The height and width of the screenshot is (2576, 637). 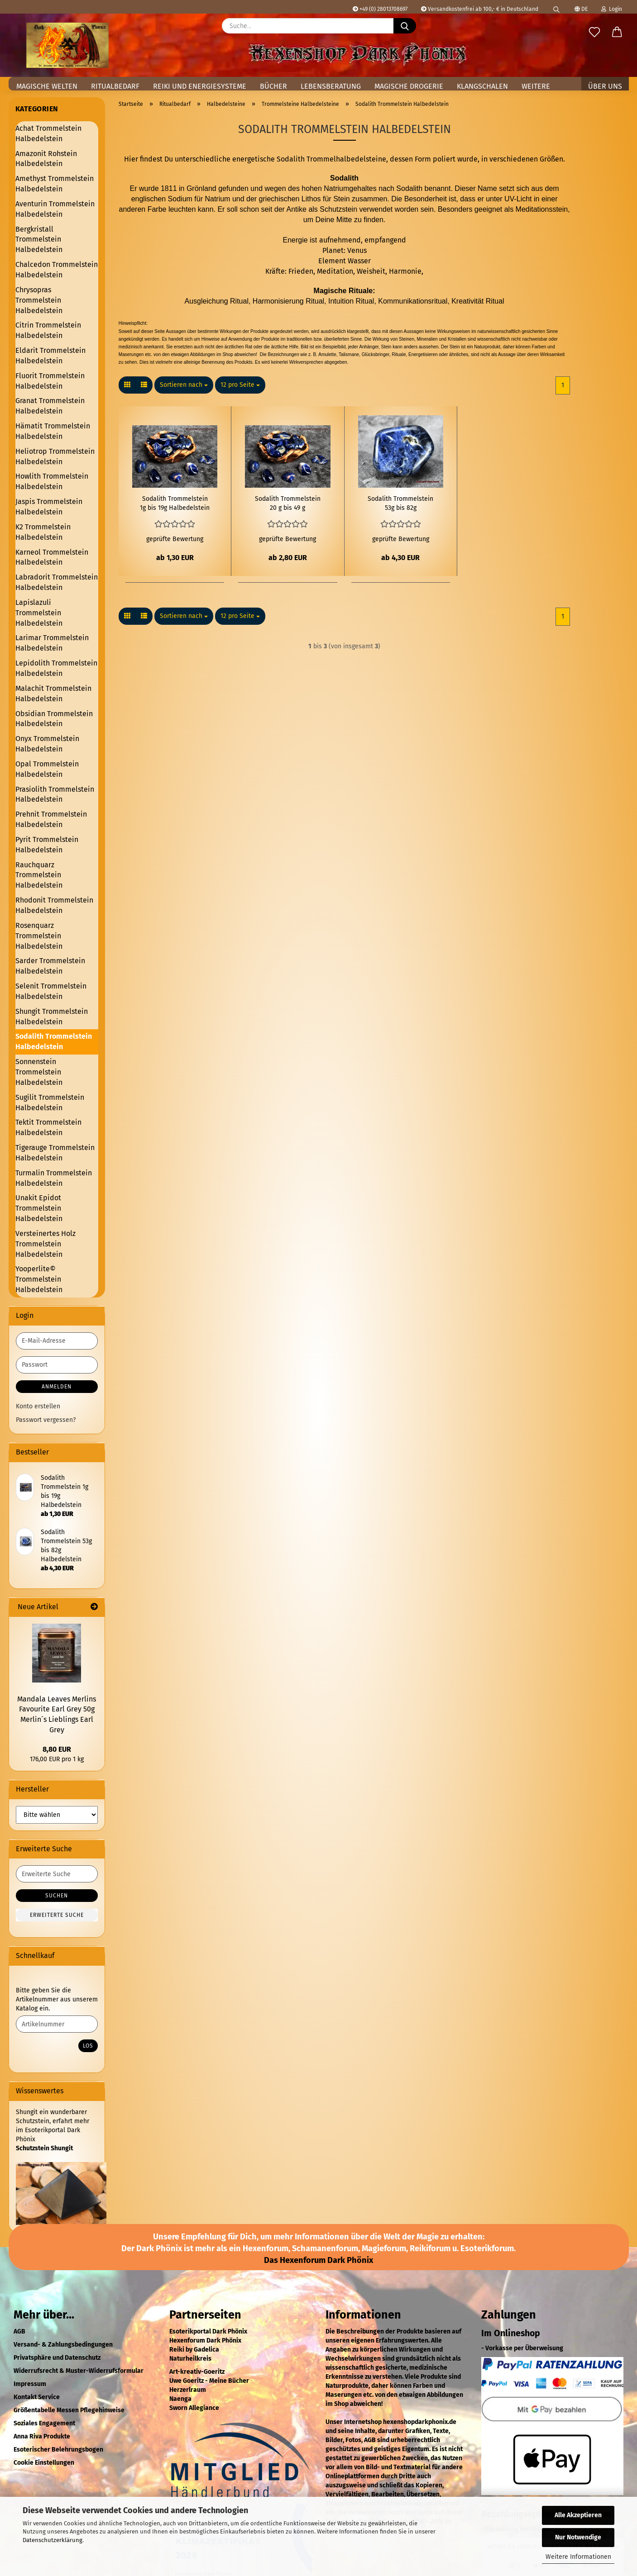 I want to click on Karneol Trommelstein Halbedelstein, so click(x=51, y=557).